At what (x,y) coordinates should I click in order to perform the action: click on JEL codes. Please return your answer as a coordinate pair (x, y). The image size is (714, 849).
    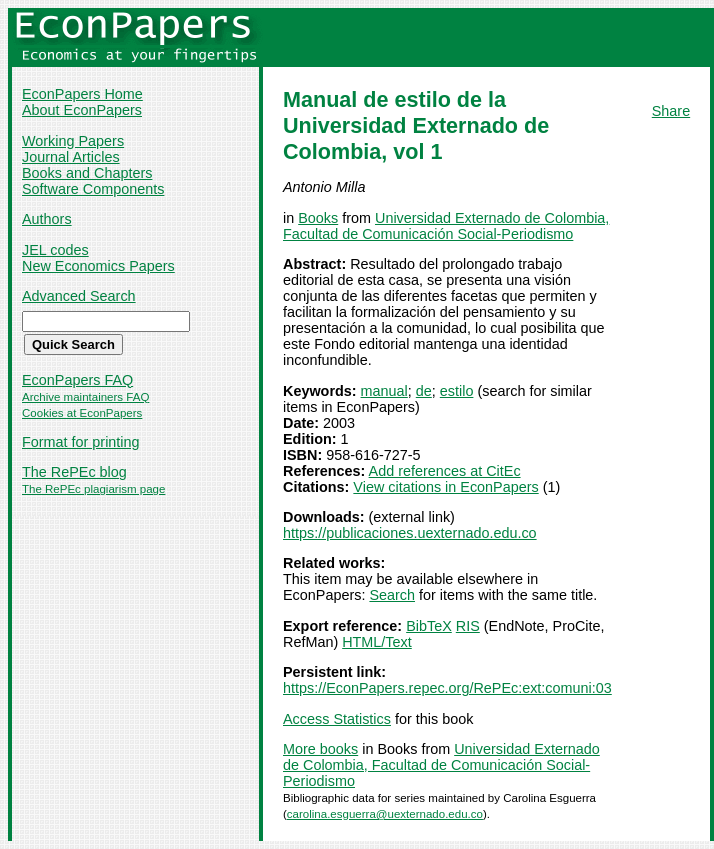
    Looking at the image, I should click on (55, 250).